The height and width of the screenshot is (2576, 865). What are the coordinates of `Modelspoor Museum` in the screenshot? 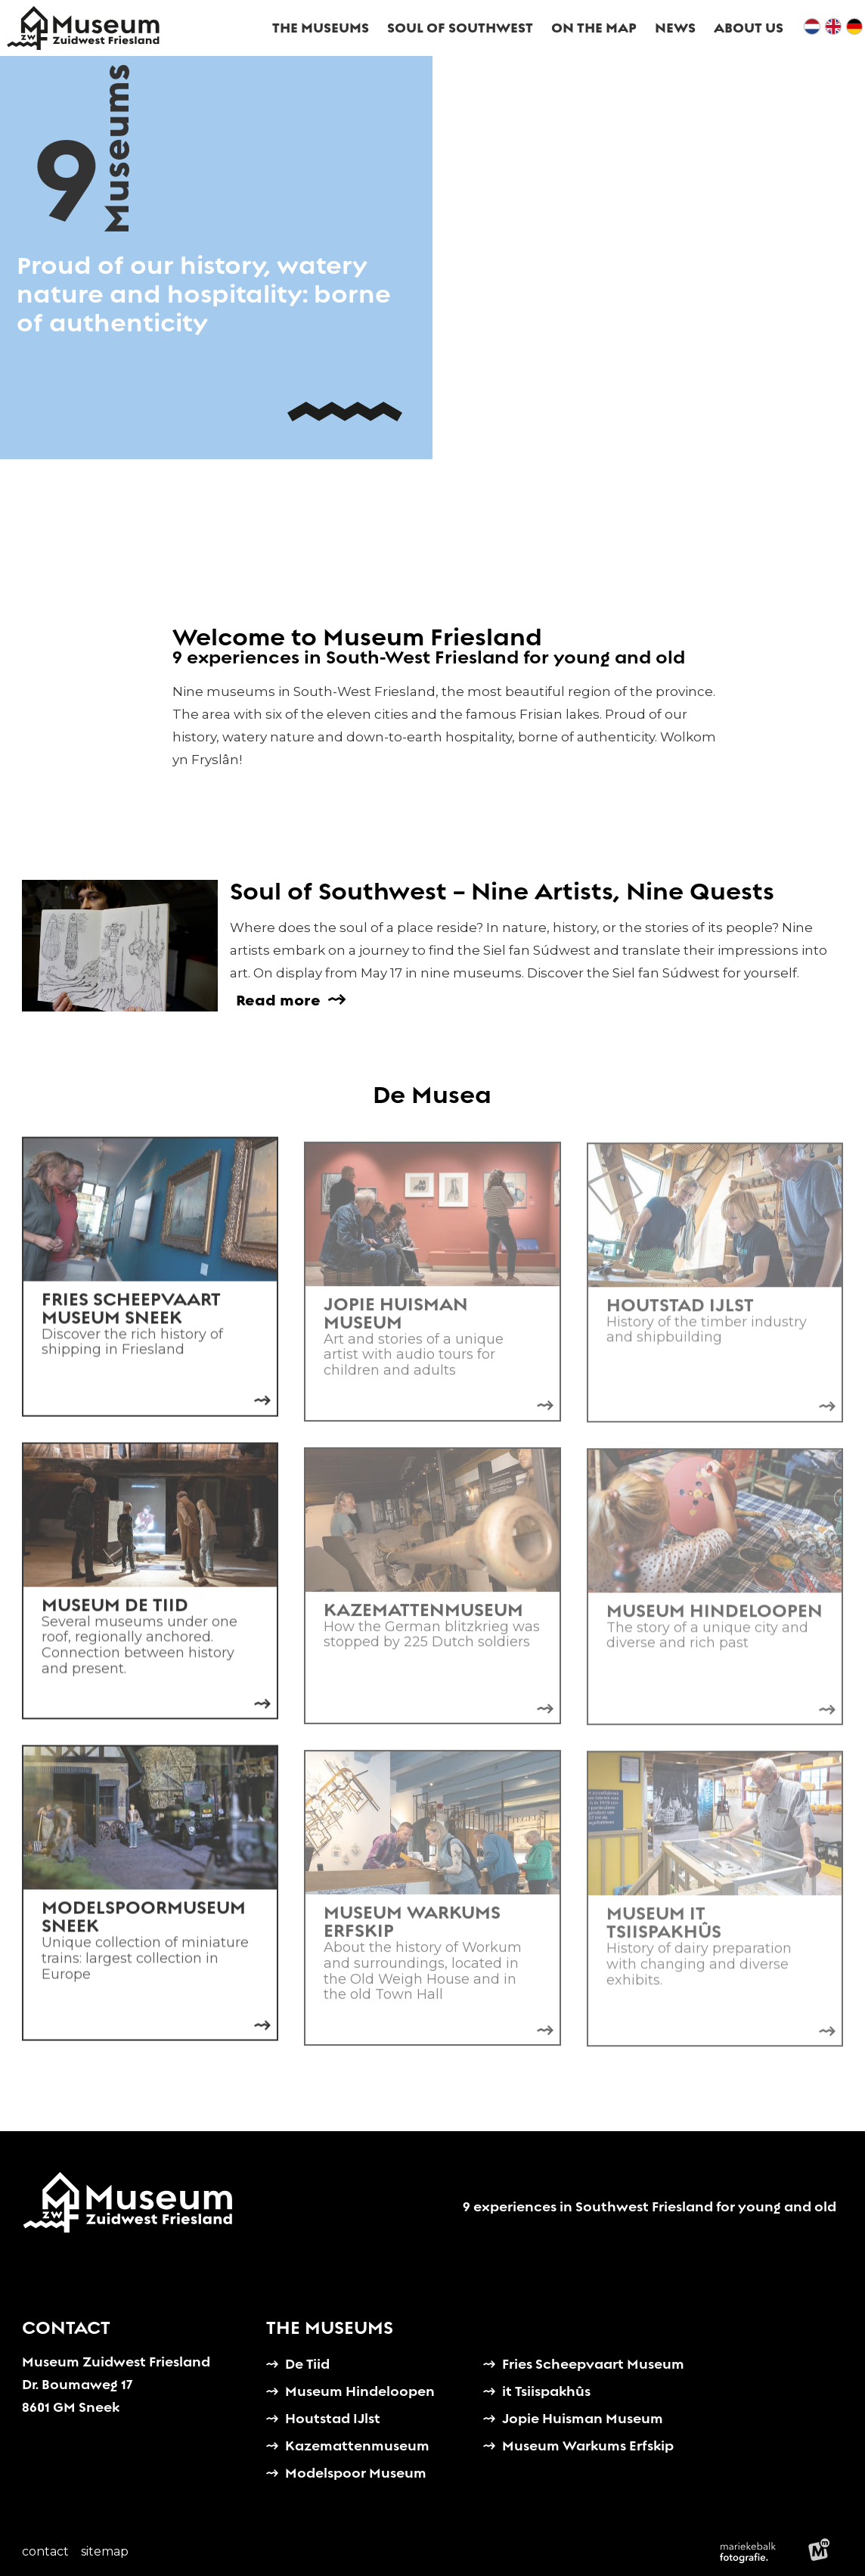 It's located at (355, 2473).